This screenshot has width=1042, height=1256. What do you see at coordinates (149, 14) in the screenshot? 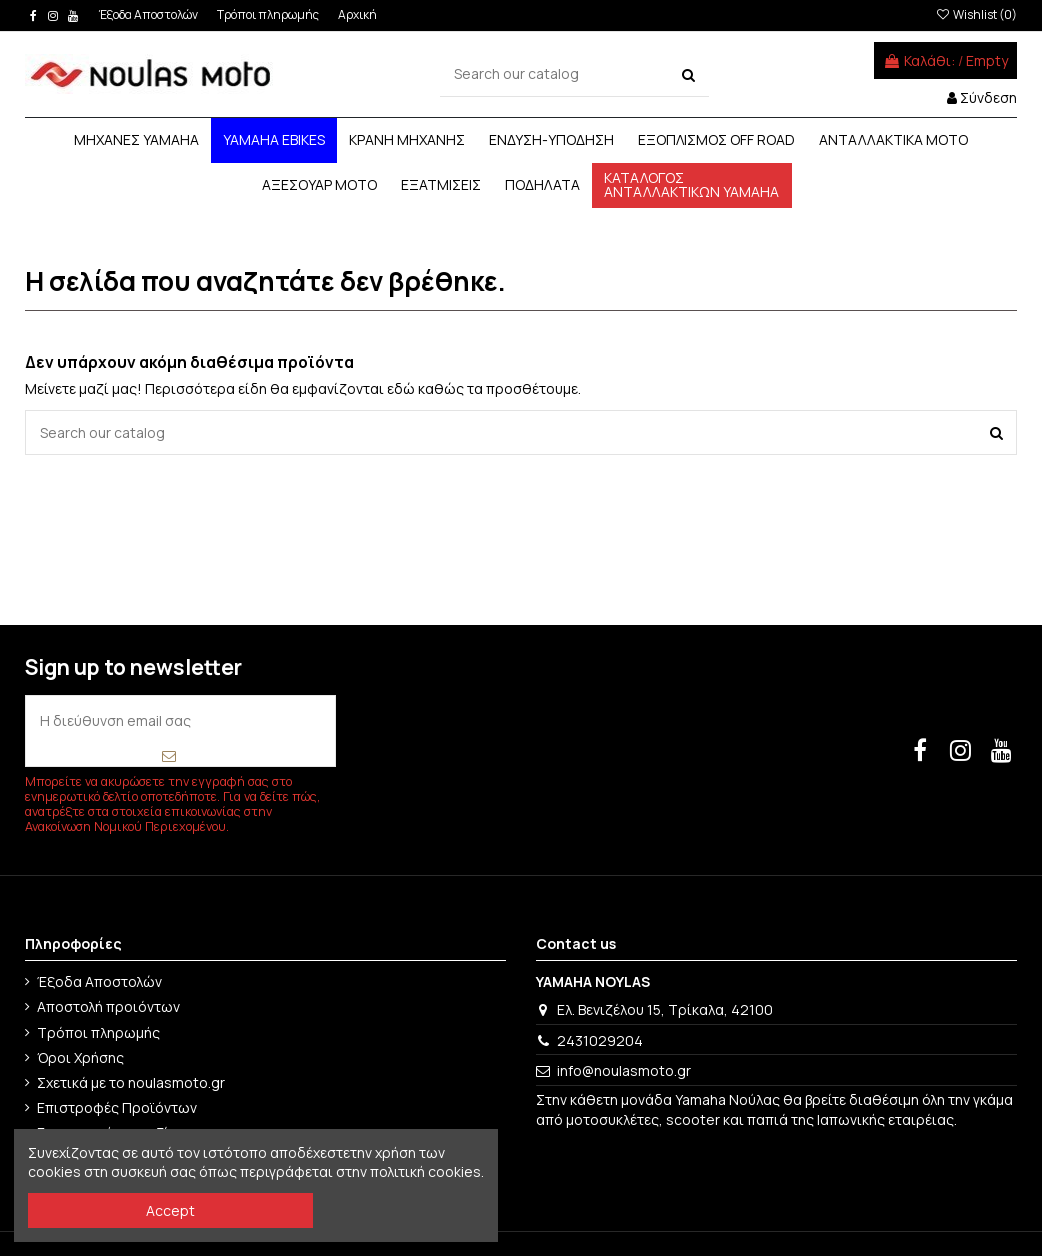
I see `Έξοδα Αποστολών` at bounding box center [149, 14].